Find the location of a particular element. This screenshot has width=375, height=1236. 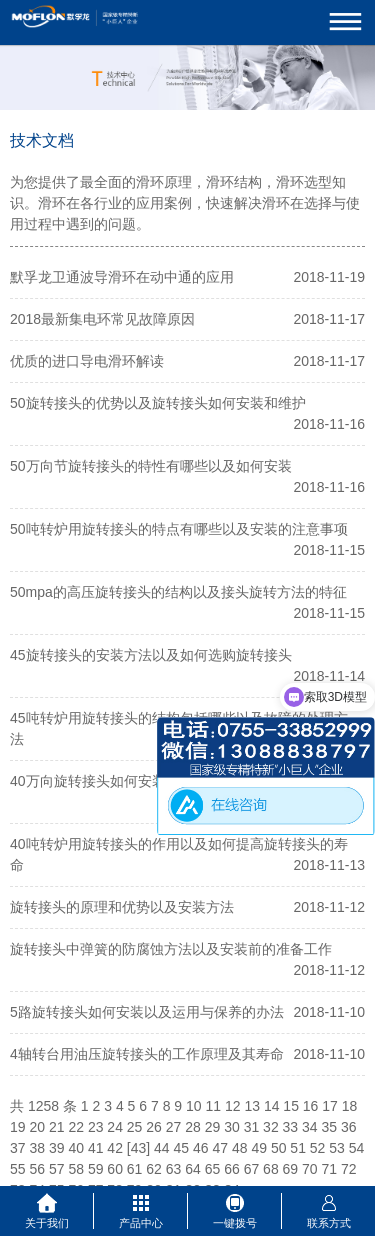

58 is located at coordinates (76, 1169).